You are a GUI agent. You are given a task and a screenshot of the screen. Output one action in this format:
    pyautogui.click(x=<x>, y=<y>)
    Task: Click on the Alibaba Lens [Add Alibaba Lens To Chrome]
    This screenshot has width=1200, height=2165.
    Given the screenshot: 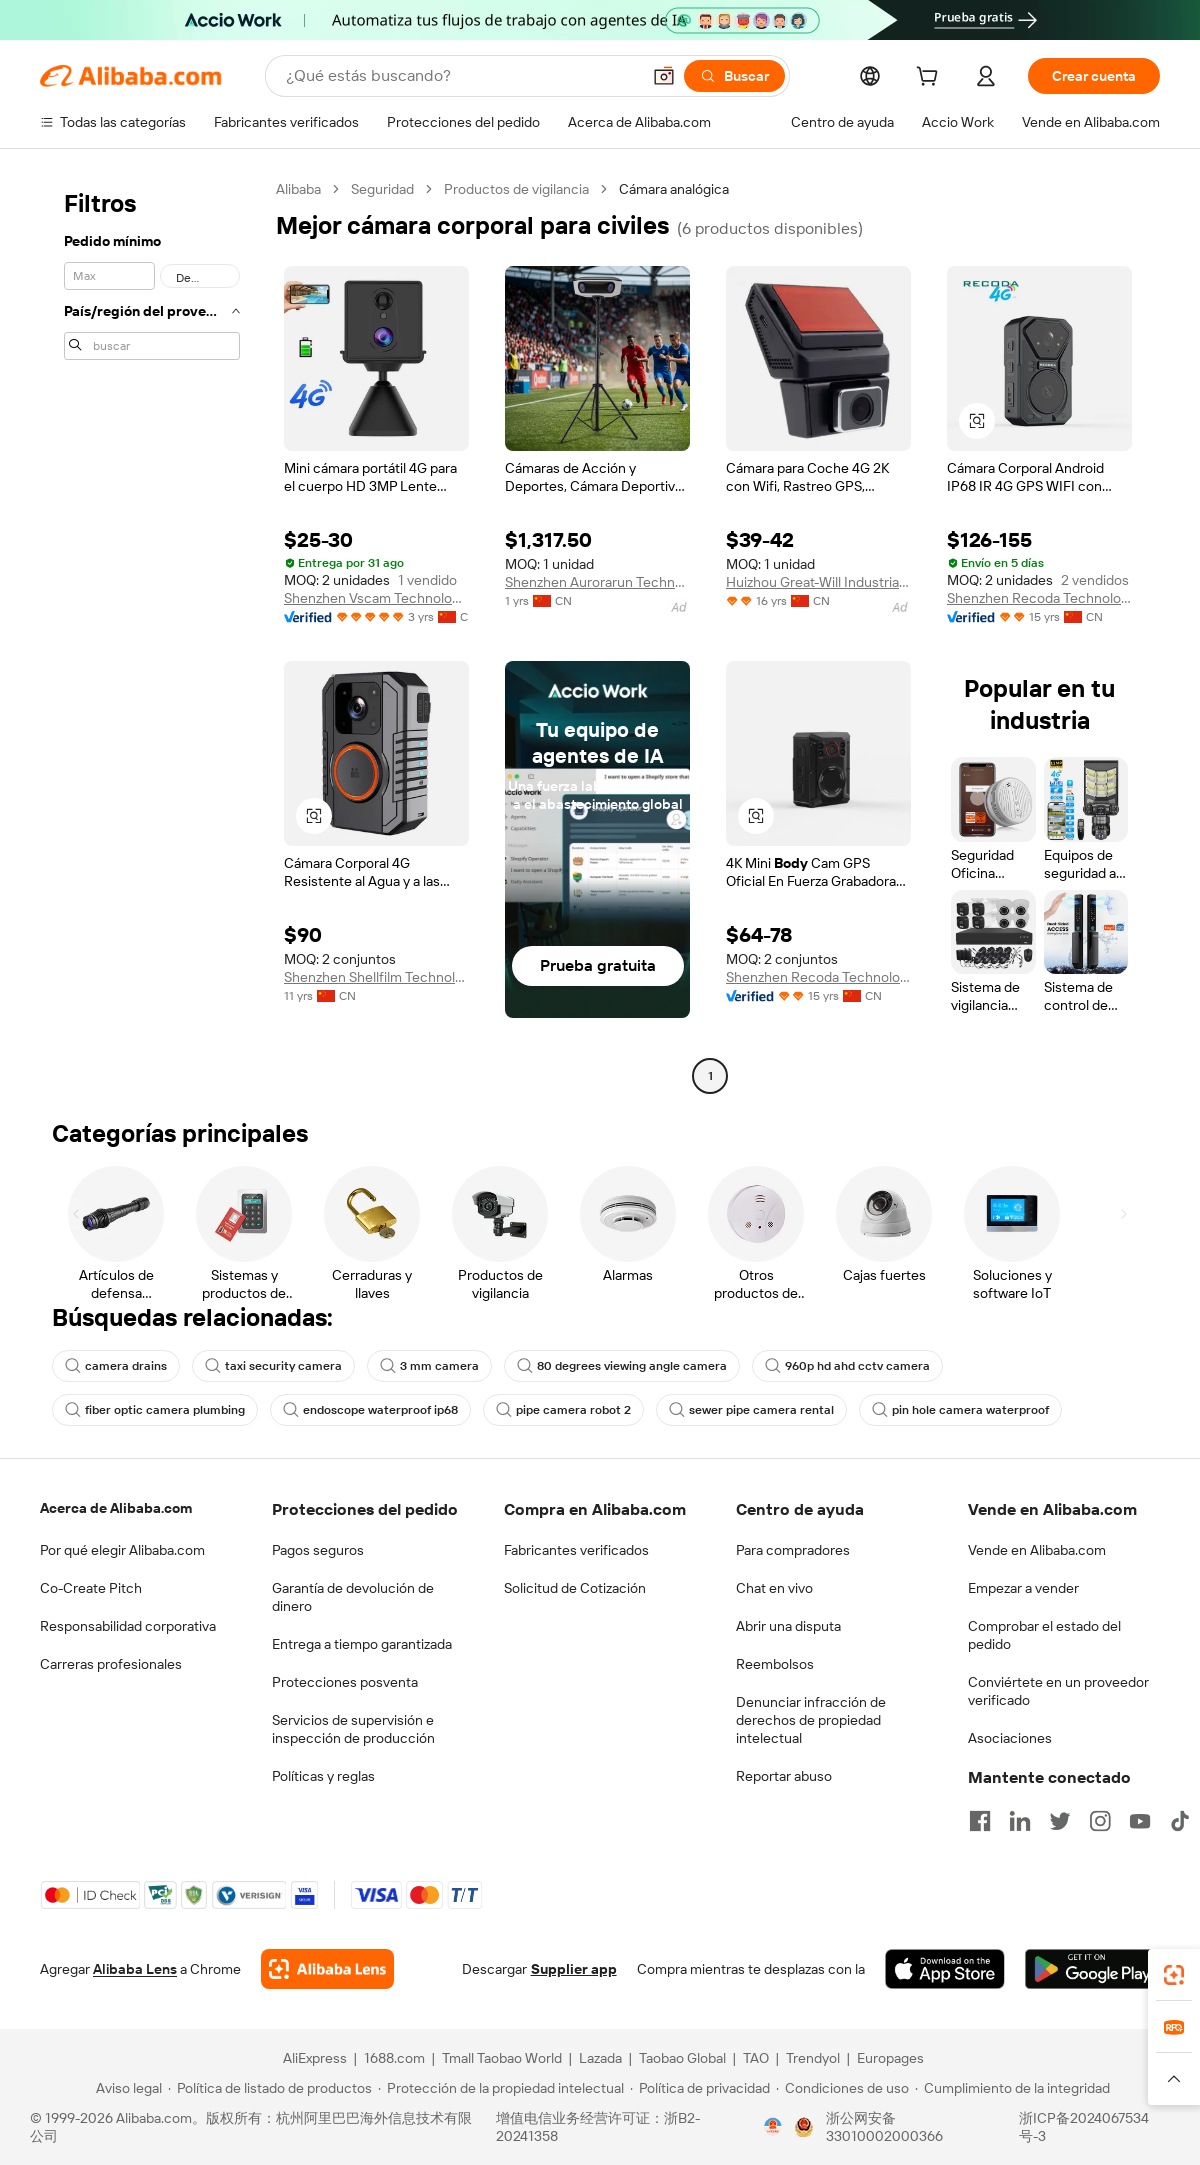 What is the action you would take?
    pyautogui.click(x=135, y=1969)
    